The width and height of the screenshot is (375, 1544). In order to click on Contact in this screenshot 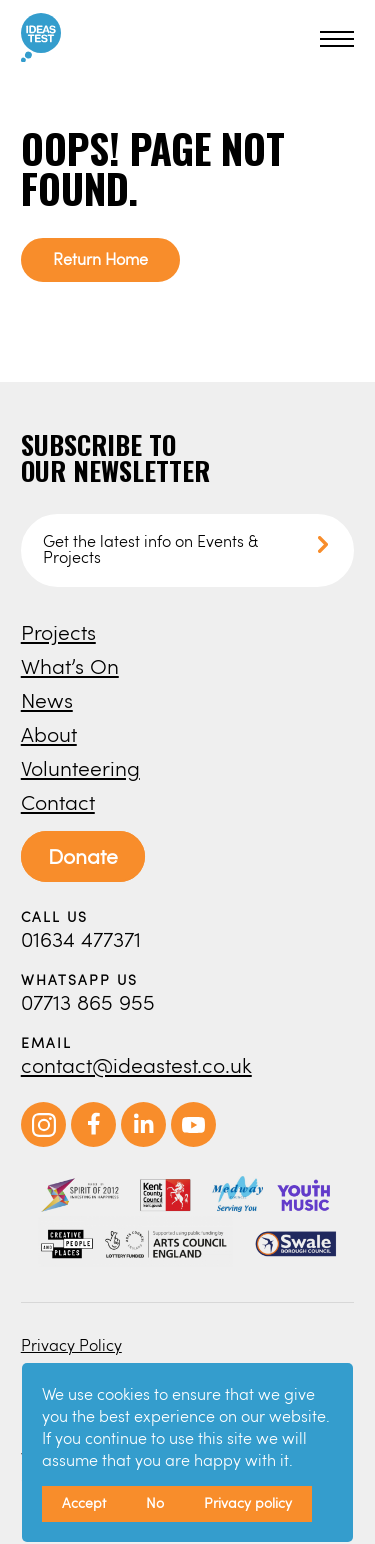, I will do `click(58, 801)`.